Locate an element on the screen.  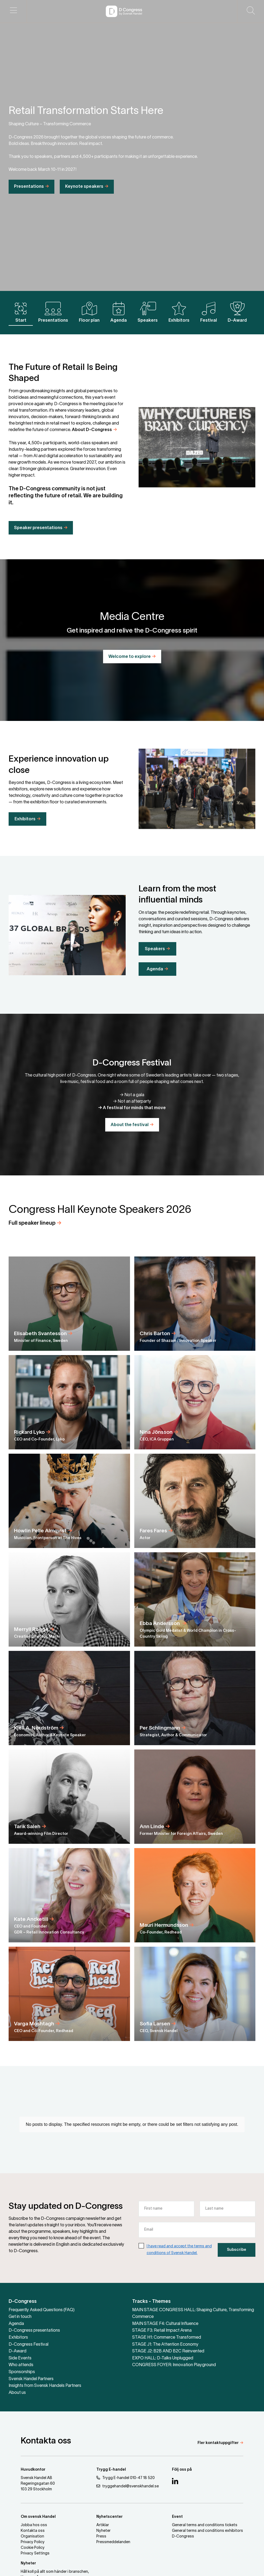
D-Congress is located at coordinates (23, 2301).